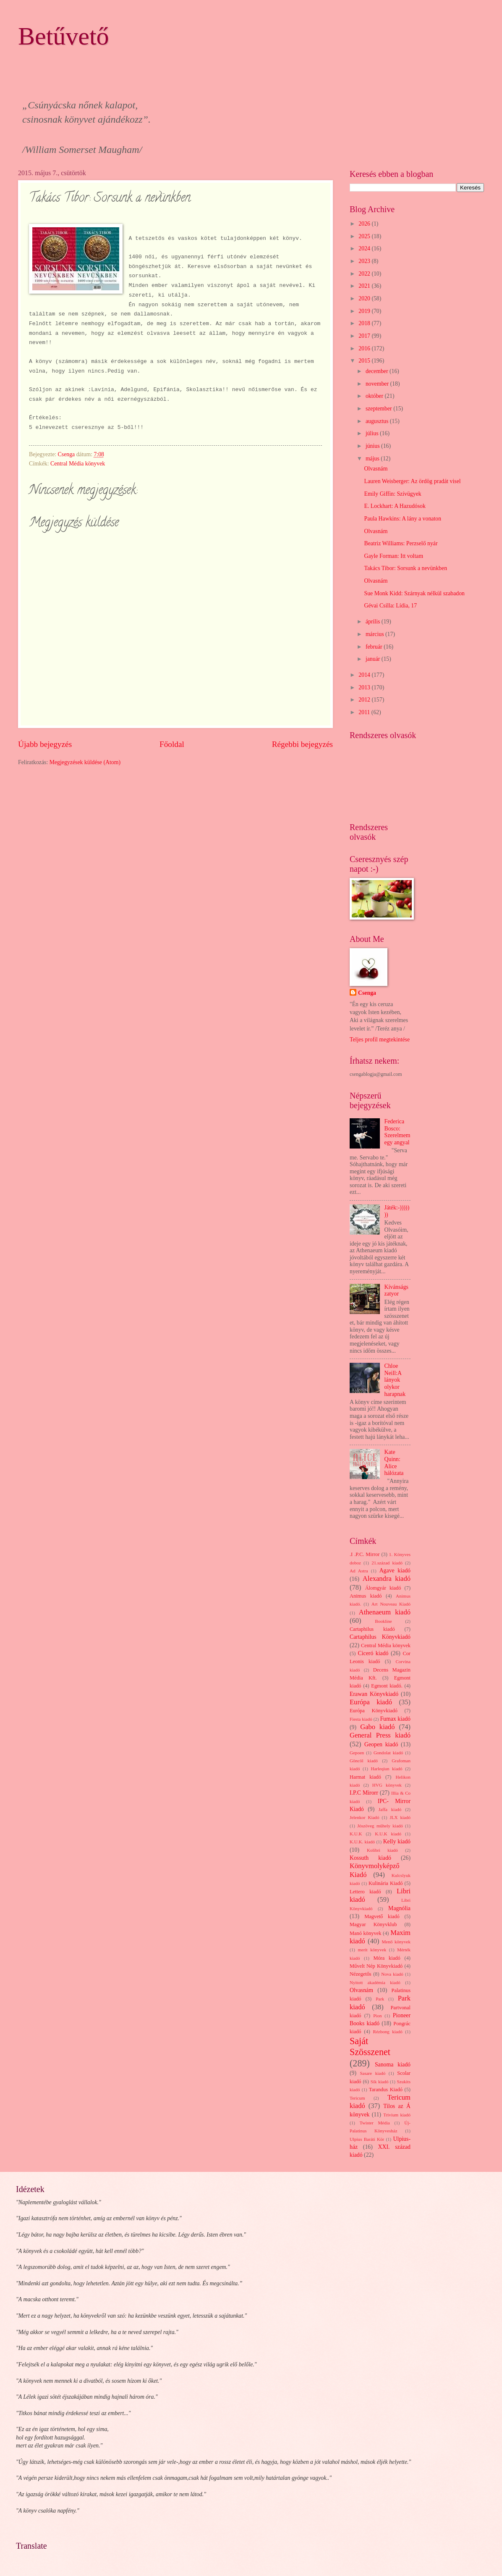 This screenshot has height=2576, width=502. Describe the element at coordinates (85, 762) in the screenshot. I see `Megjegyzések küldése (Atom)` at that location.